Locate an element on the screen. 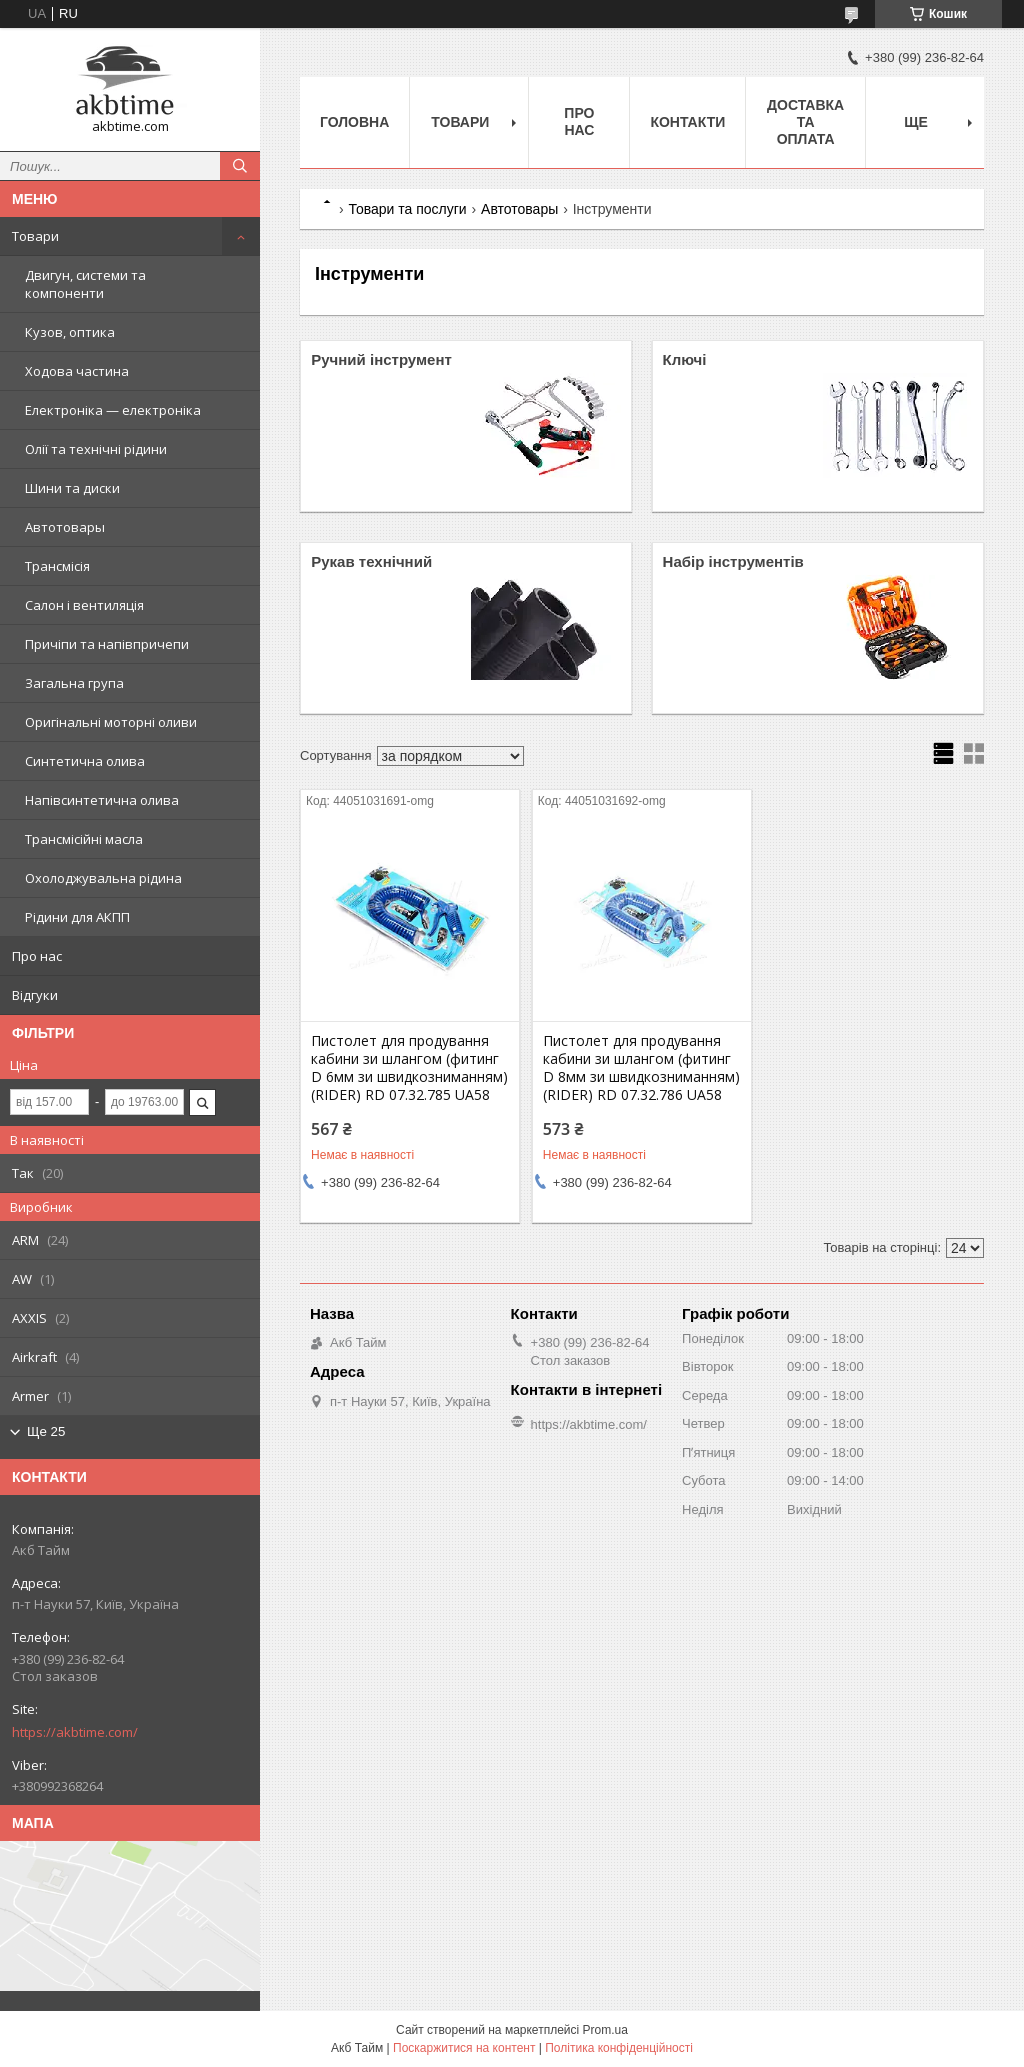 Image resolution: width=1024 pixels, height=2067 pixels. Ходова частина is located at coordinates (77, 371).